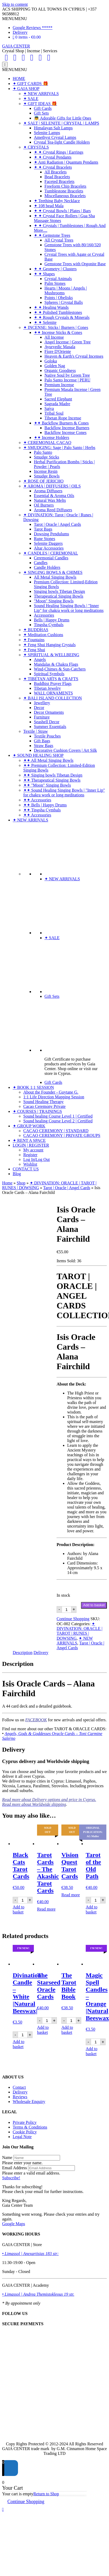 The image size is (109, 2576). What do you see at coordinates (57, 176) in the screenshot?
I see `Bead Bracelets` at bounding box center [57, 176].